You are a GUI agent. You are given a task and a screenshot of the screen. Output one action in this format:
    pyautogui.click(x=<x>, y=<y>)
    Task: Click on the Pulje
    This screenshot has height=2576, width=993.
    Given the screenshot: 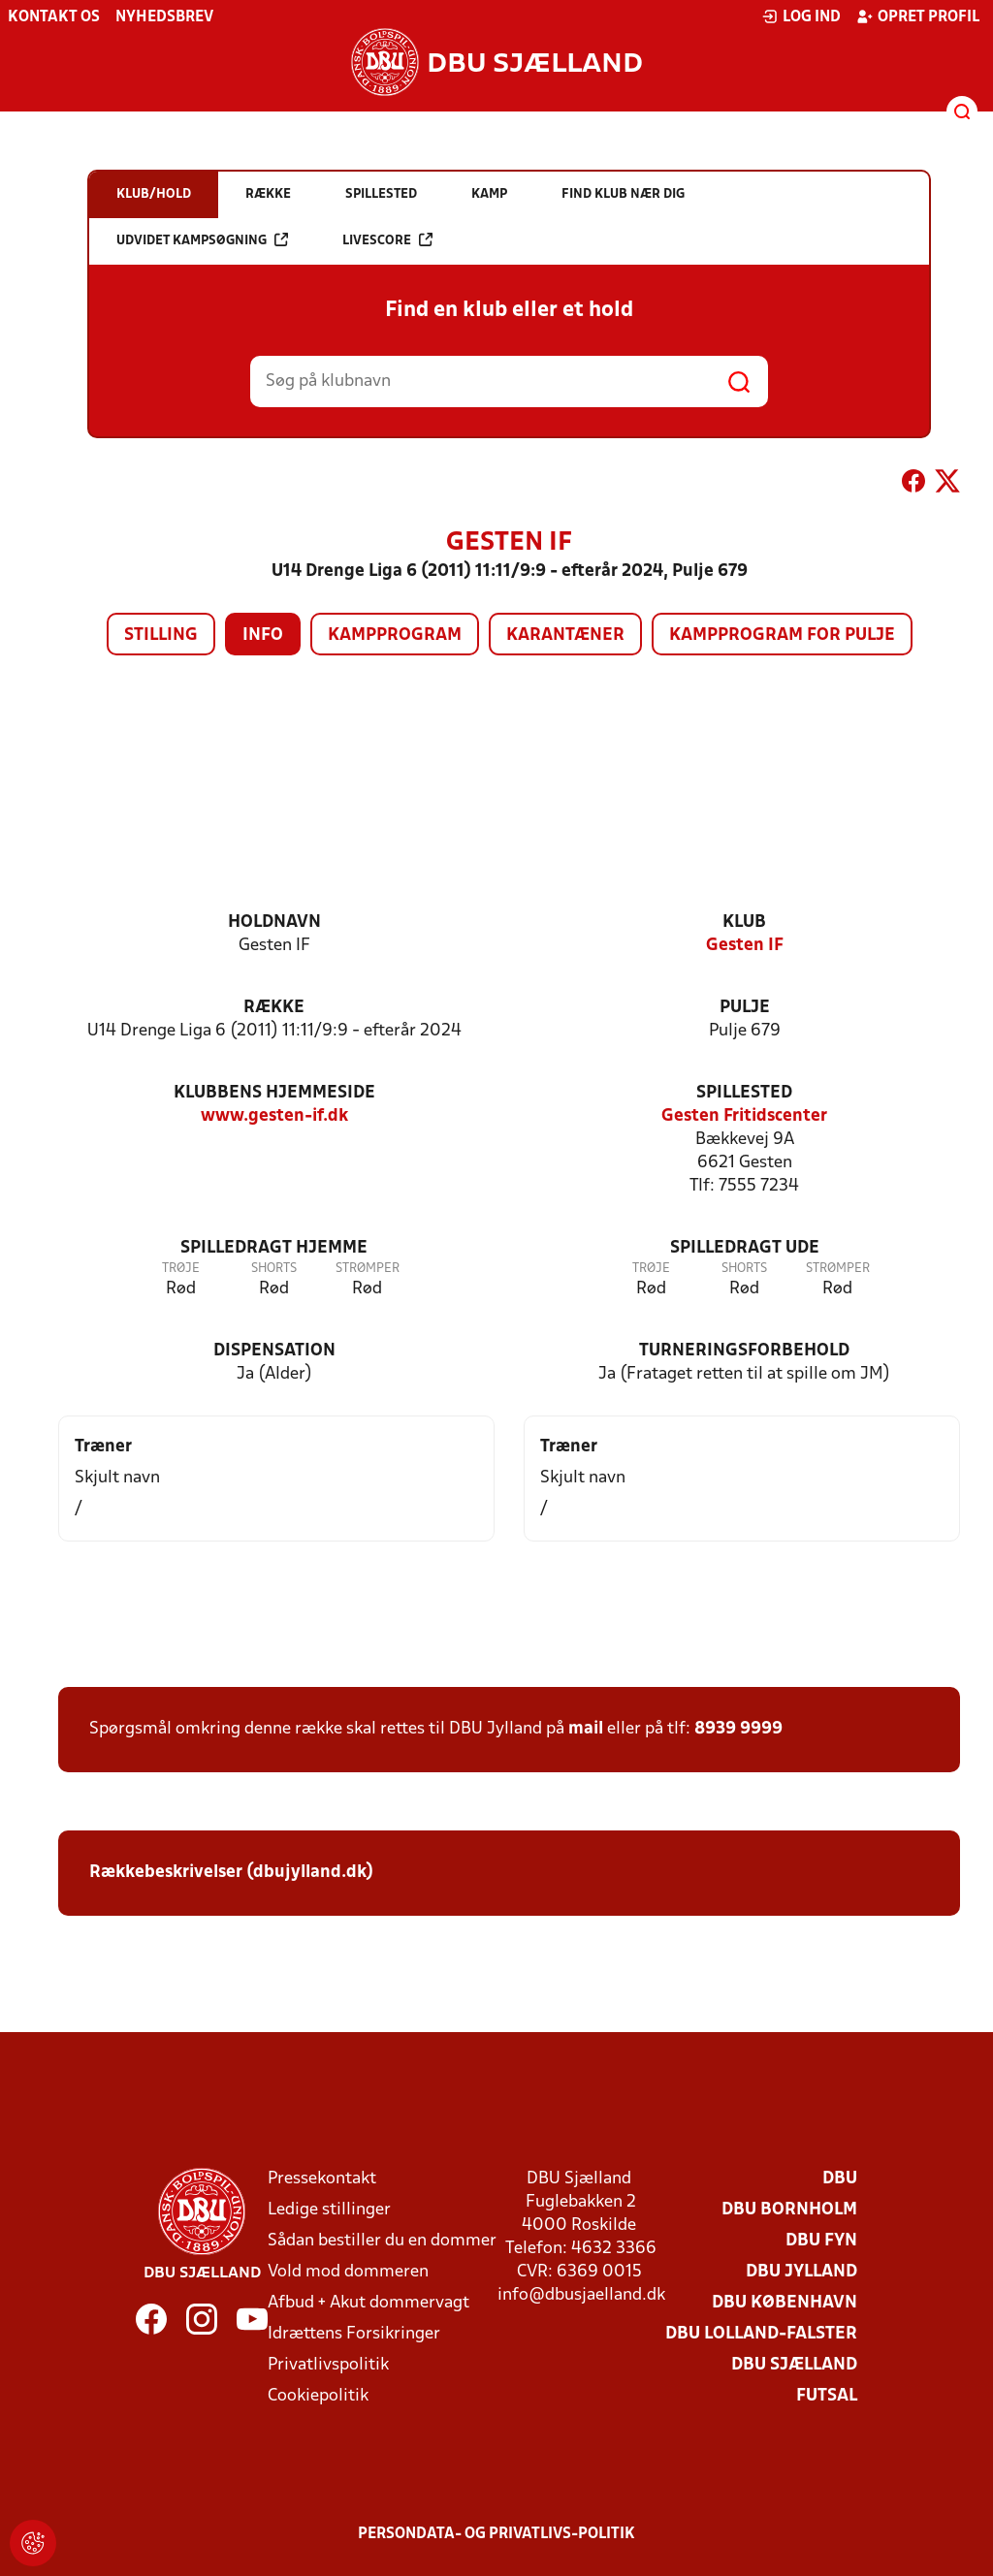 What is the action you would take?
    pyautogui.click(x=745, y=1008)
    